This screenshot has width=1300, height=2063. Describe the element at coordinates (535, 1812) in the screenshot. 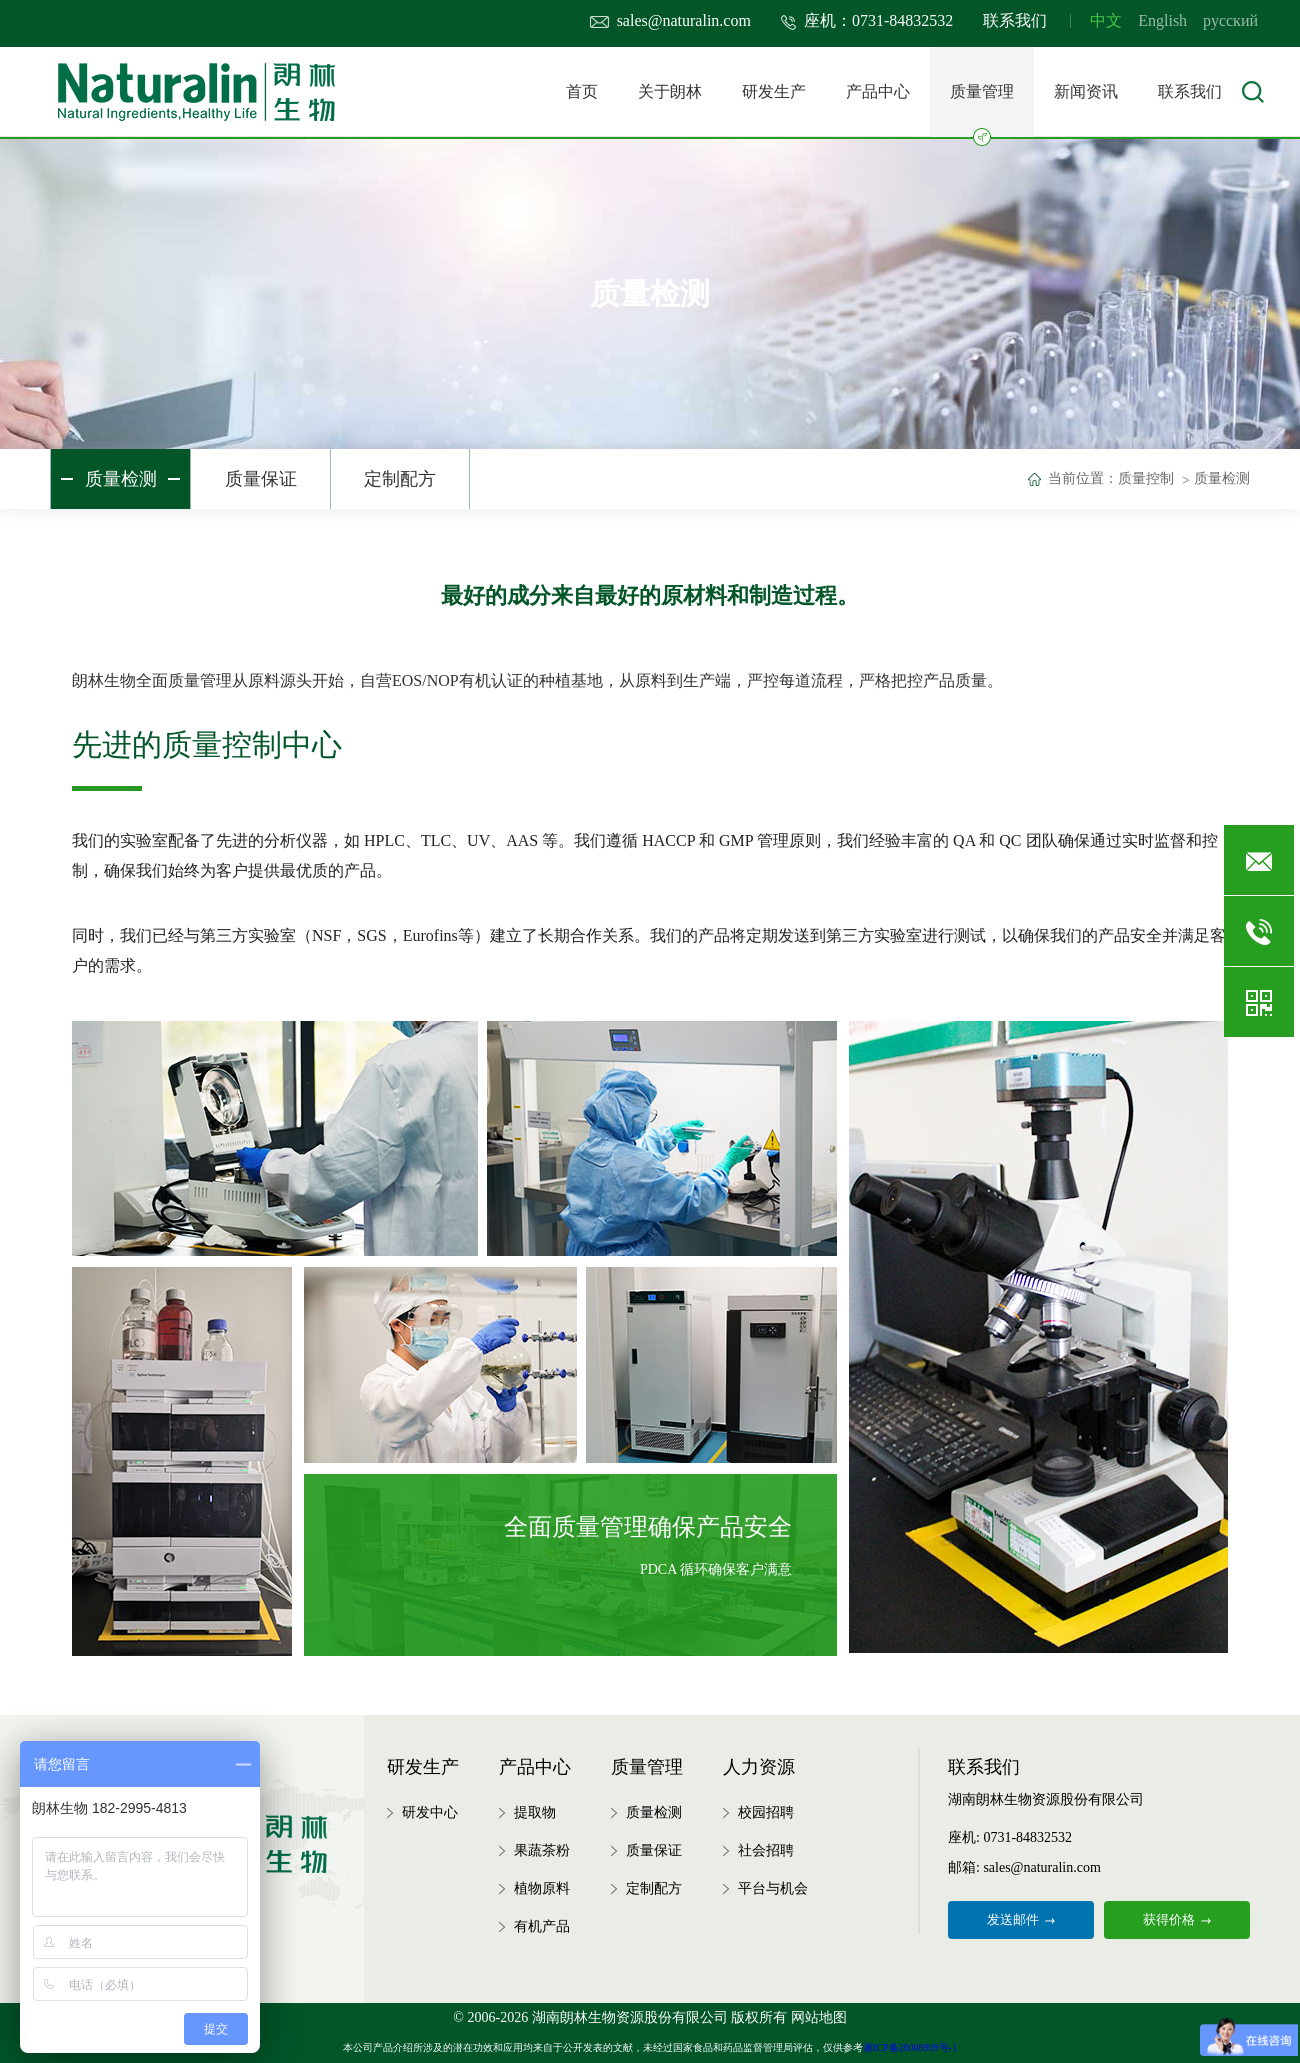

I see `提取物` at that location.